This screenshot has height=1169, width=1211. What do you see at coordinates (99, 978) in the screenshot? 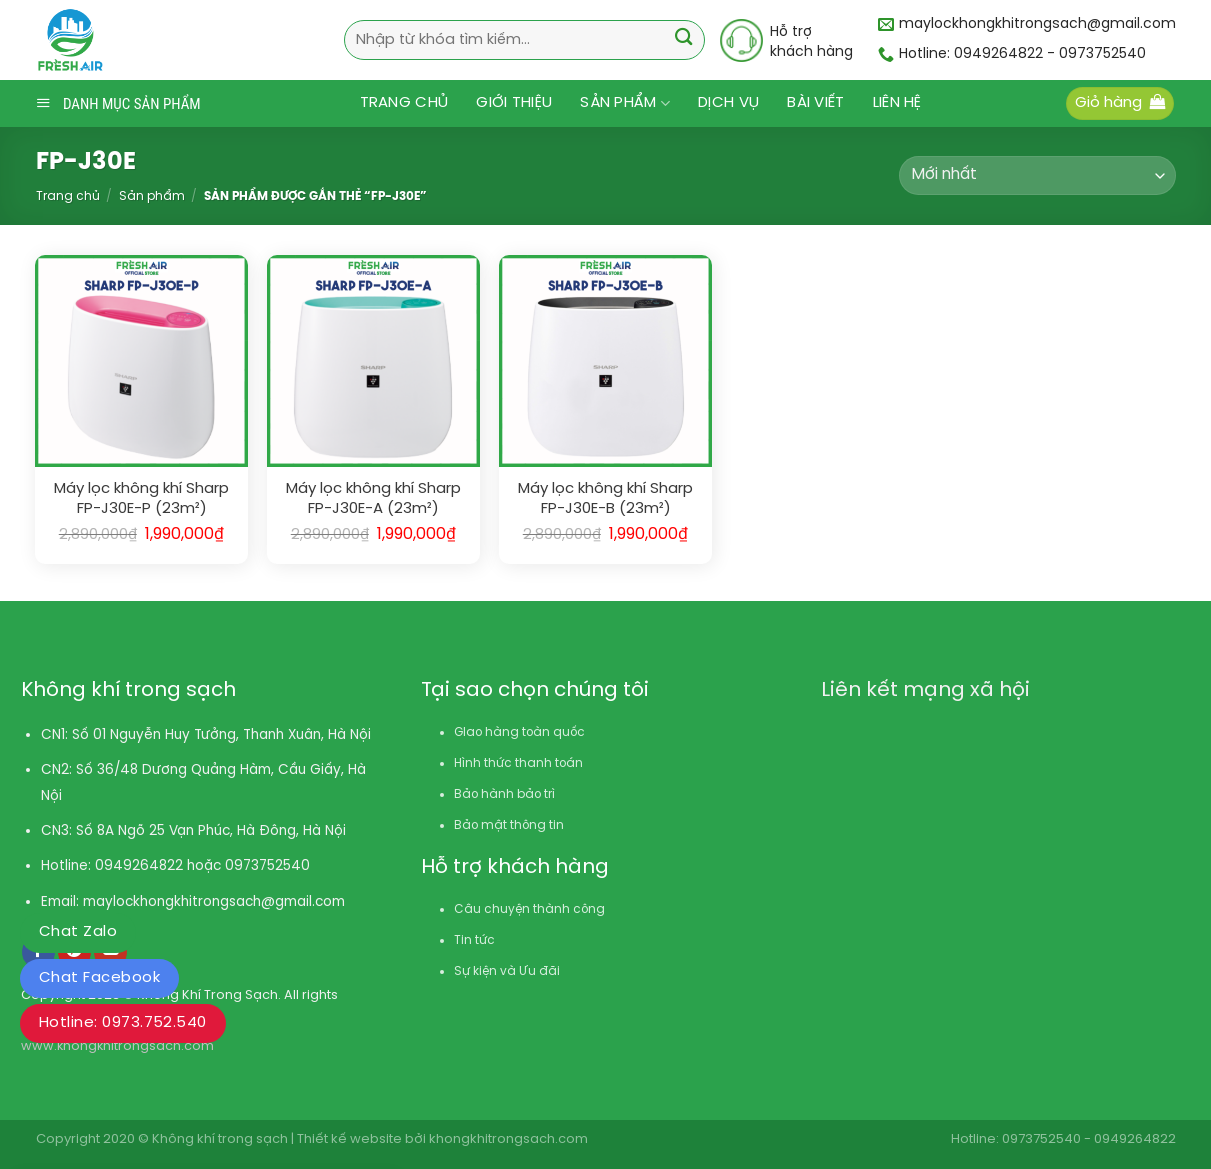
I see `Chat Facebook` at bounding box center [99, 978].